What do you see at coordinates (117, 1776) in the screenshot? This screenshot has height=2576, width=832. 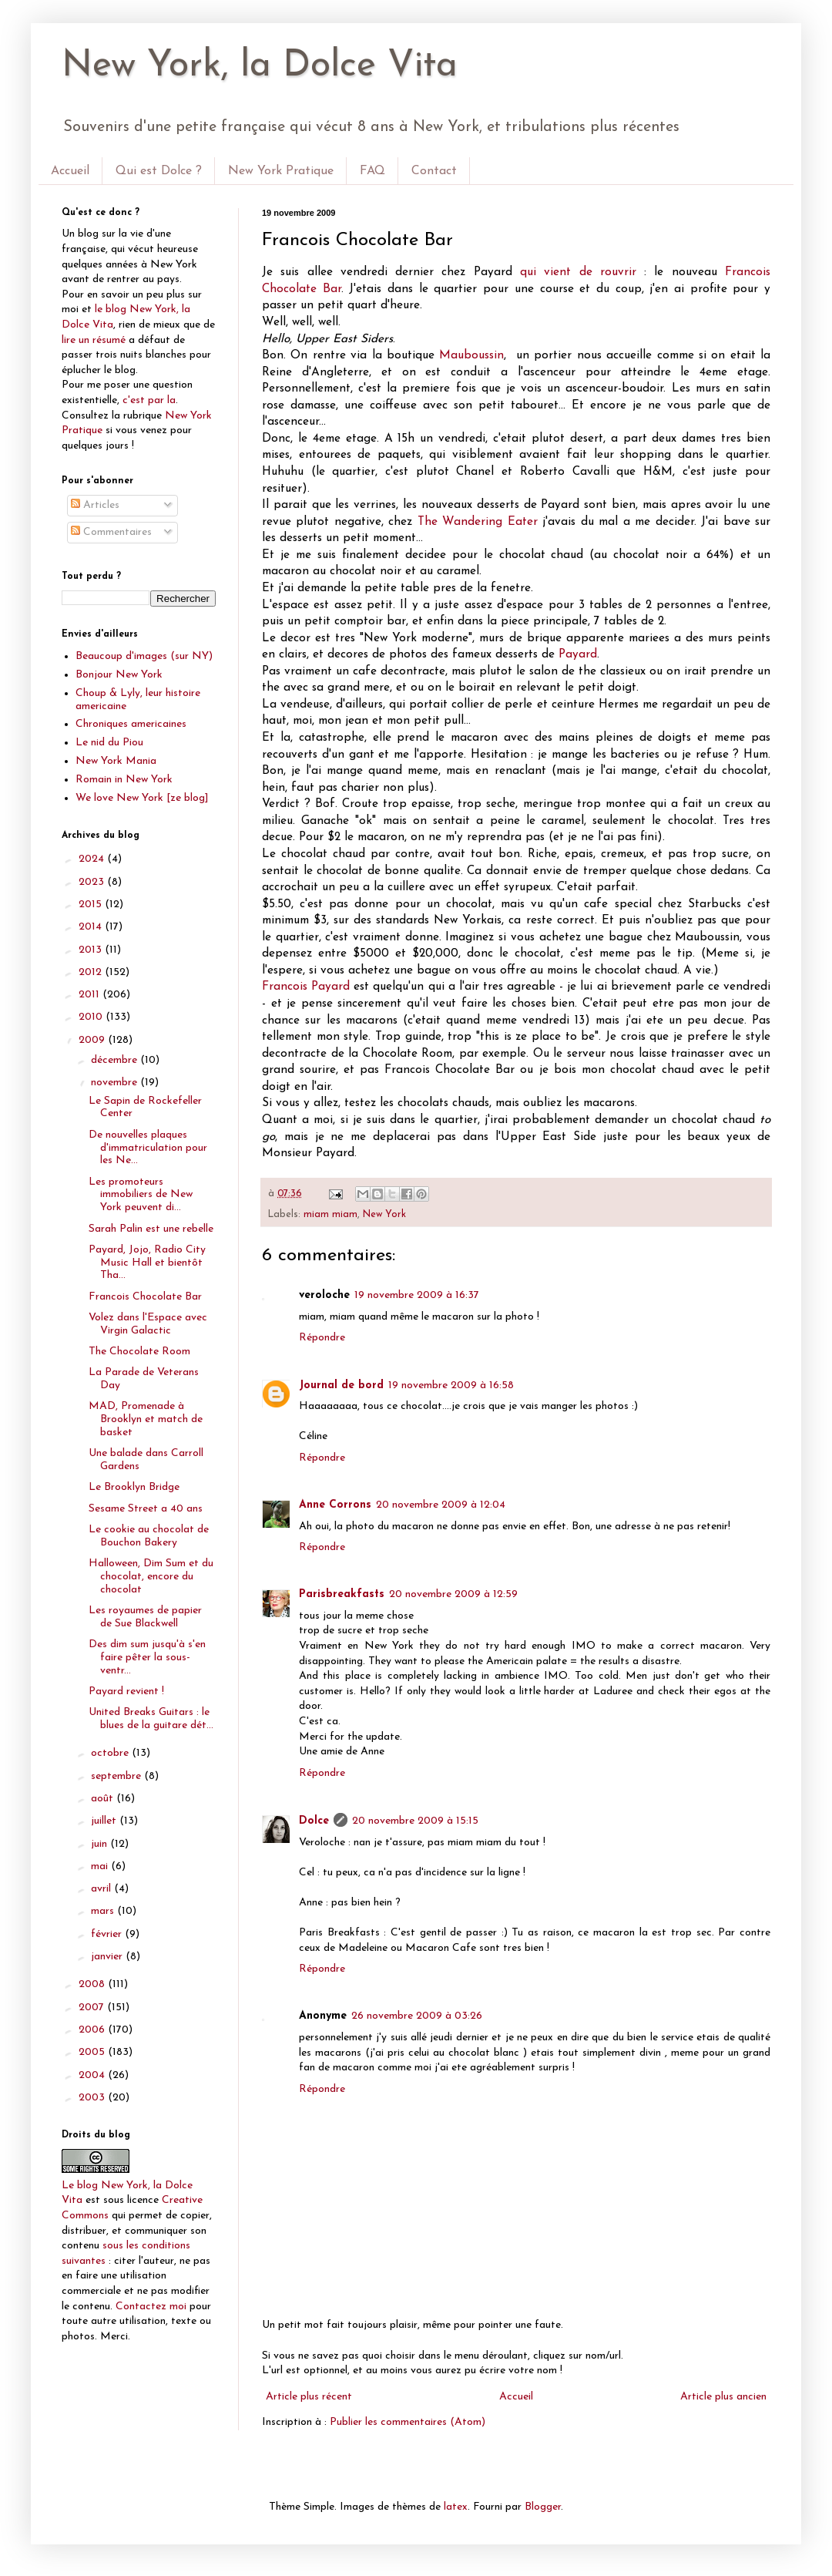 I see `septembre` at bounding box center [117, 1776].